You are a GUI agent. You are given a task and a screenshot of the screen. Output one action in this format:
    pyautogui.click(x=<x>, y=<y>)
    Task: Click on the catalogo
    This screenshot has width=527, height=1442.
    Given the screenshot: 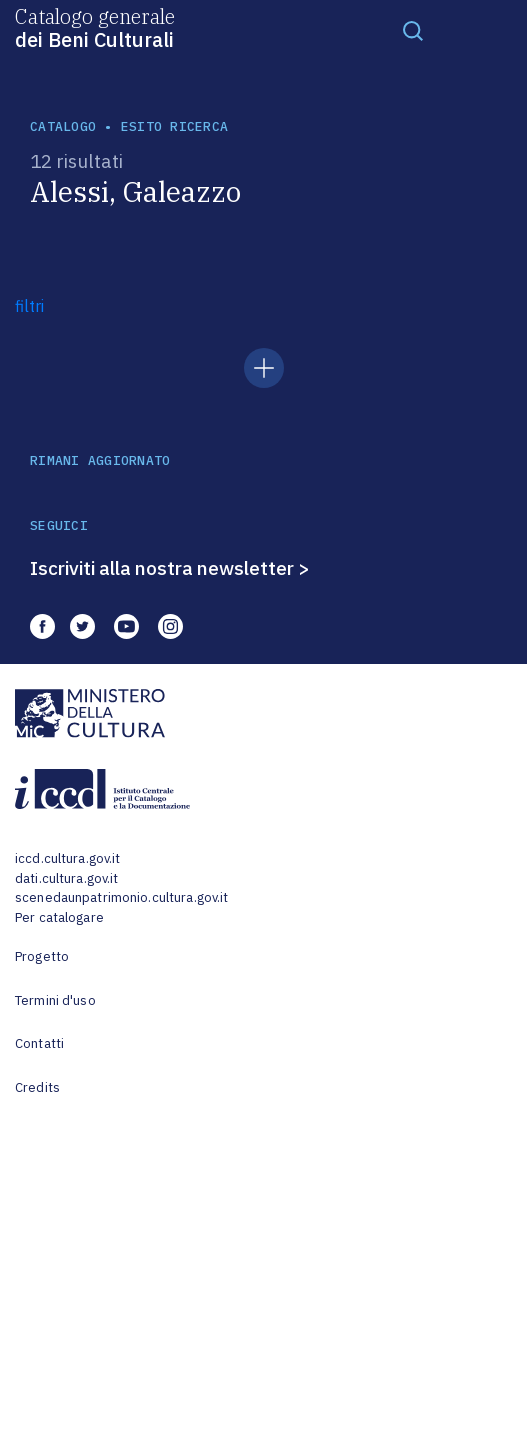 What is the action you would take?
    pyautogui.click(x=63, y=126)
    